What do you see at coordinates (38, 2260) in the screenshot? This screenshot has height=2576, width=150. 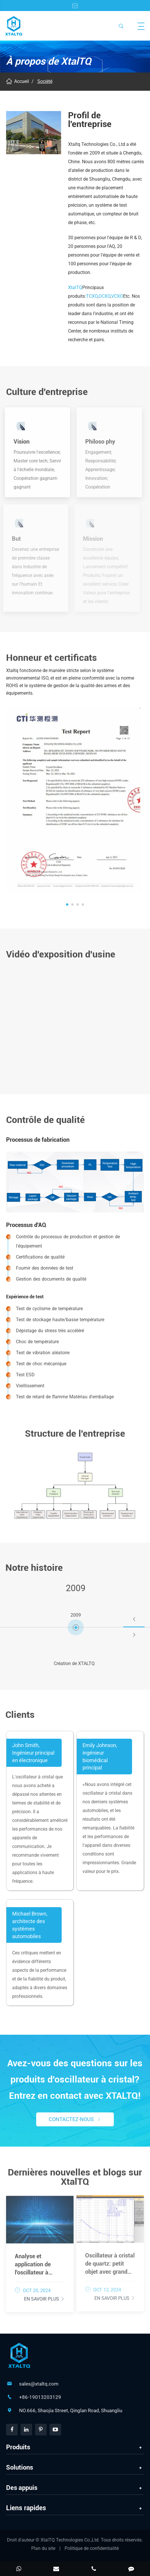 I see `Analyse et application de l'oscillateur à cristal contrôlé en tension` at bounding box center [38, 2260].